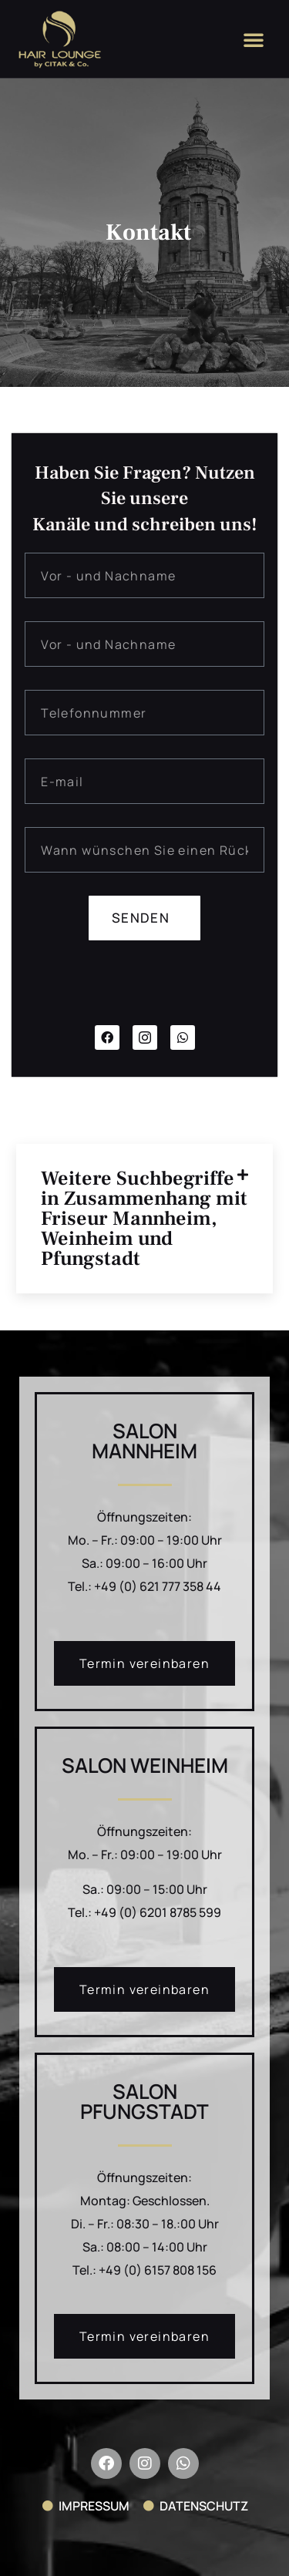 This screenshot has width=289, height=2576. What do you see at coordinates (144, 1218) in the screenshot?
I see `Weitere Suchbegriffe in Zusammenhang mit Friseur Mannheim, Weinheim und Pfungstadt` at bounding box center [144, 1218].